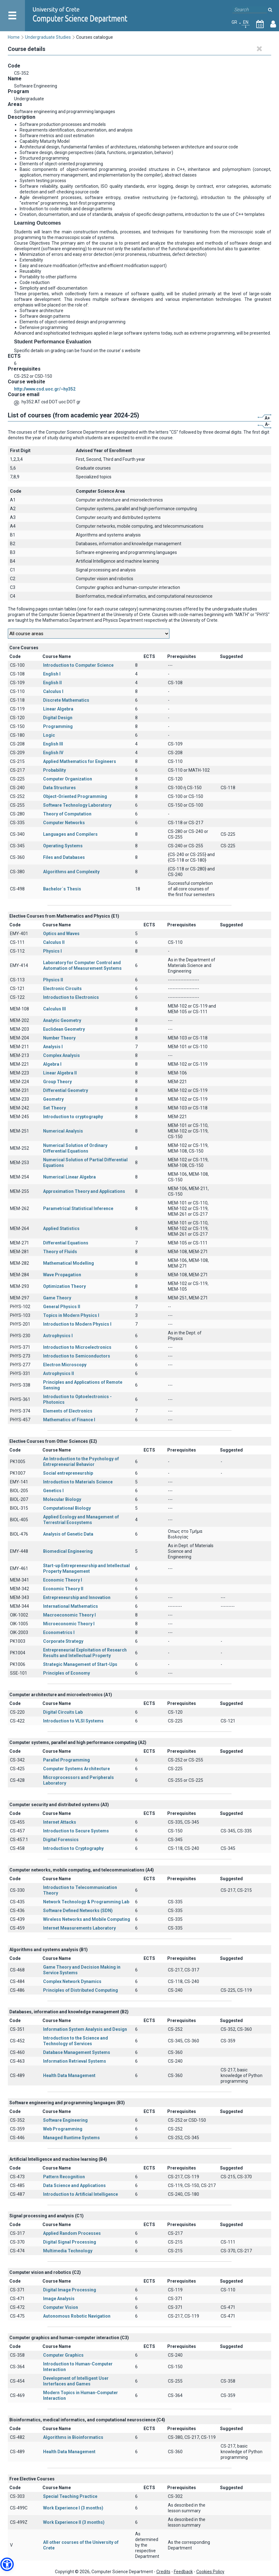 The height and width of the screenshot is (2576, 279). I want to click on Digital Signal Processing, so click(69, 2242).